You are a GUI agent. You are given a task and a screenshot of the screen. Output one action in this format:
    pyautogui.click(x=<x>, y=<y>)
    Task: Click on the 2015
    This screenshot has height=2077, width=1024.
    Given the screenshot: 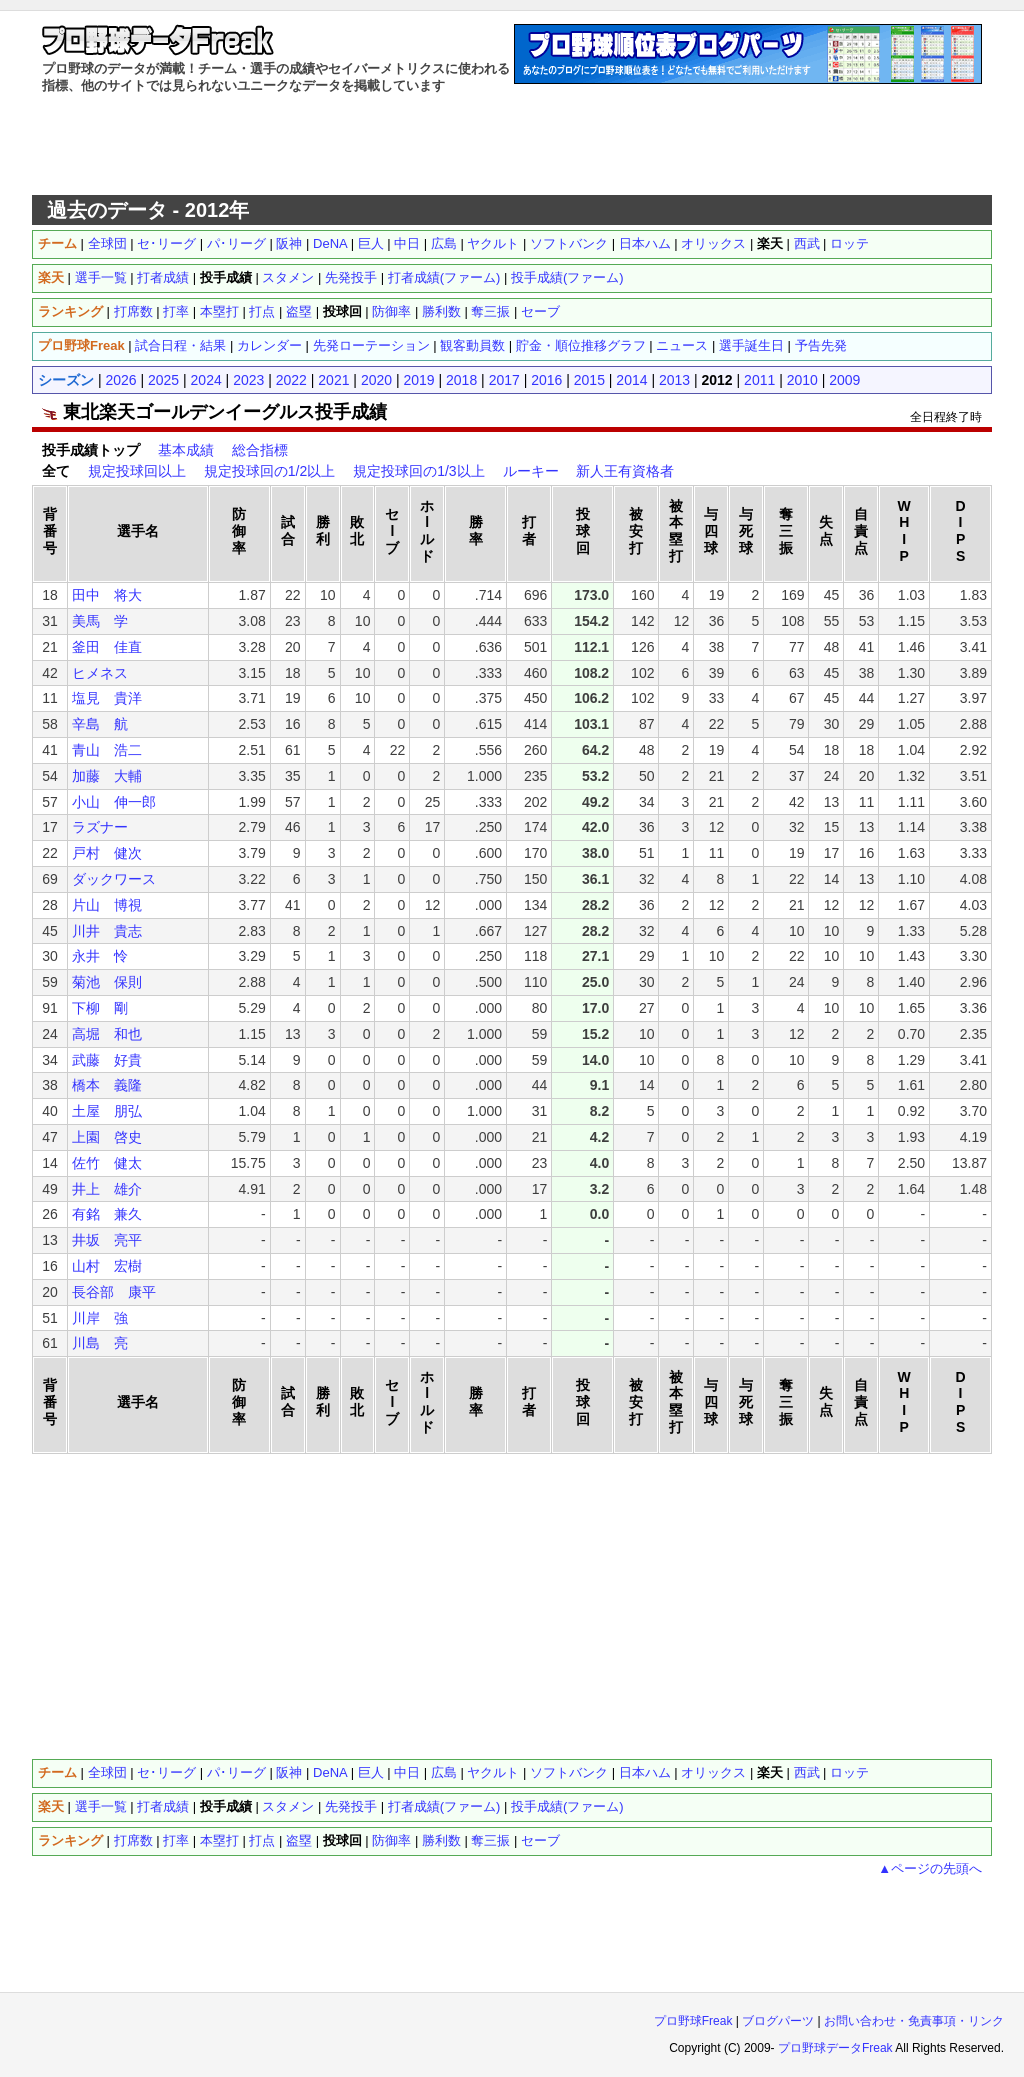 What is the action you would take?
    pyautogui.click(x=589, y=380)
    